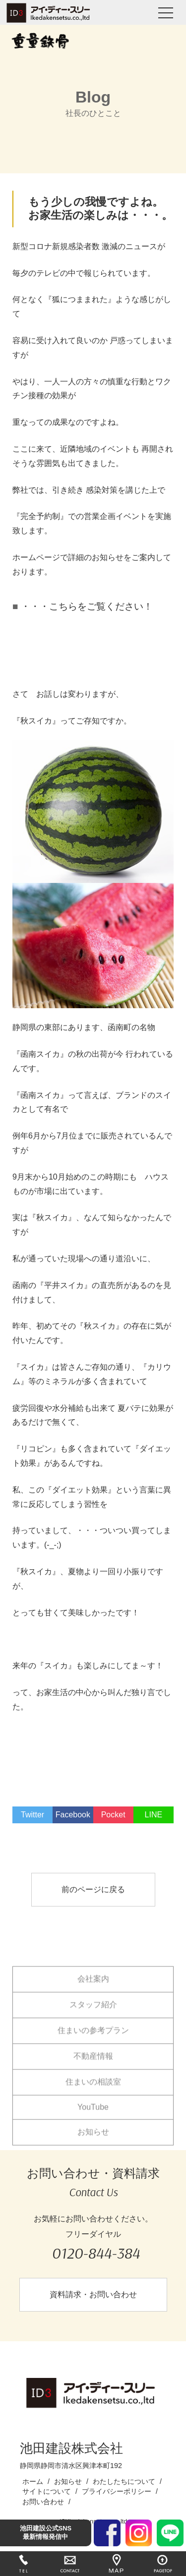 The width and height of the screenshot is (186, 2576). Describe the element at coordinates (113, 1814) in the screenshot. I see `Pocket` at that location.